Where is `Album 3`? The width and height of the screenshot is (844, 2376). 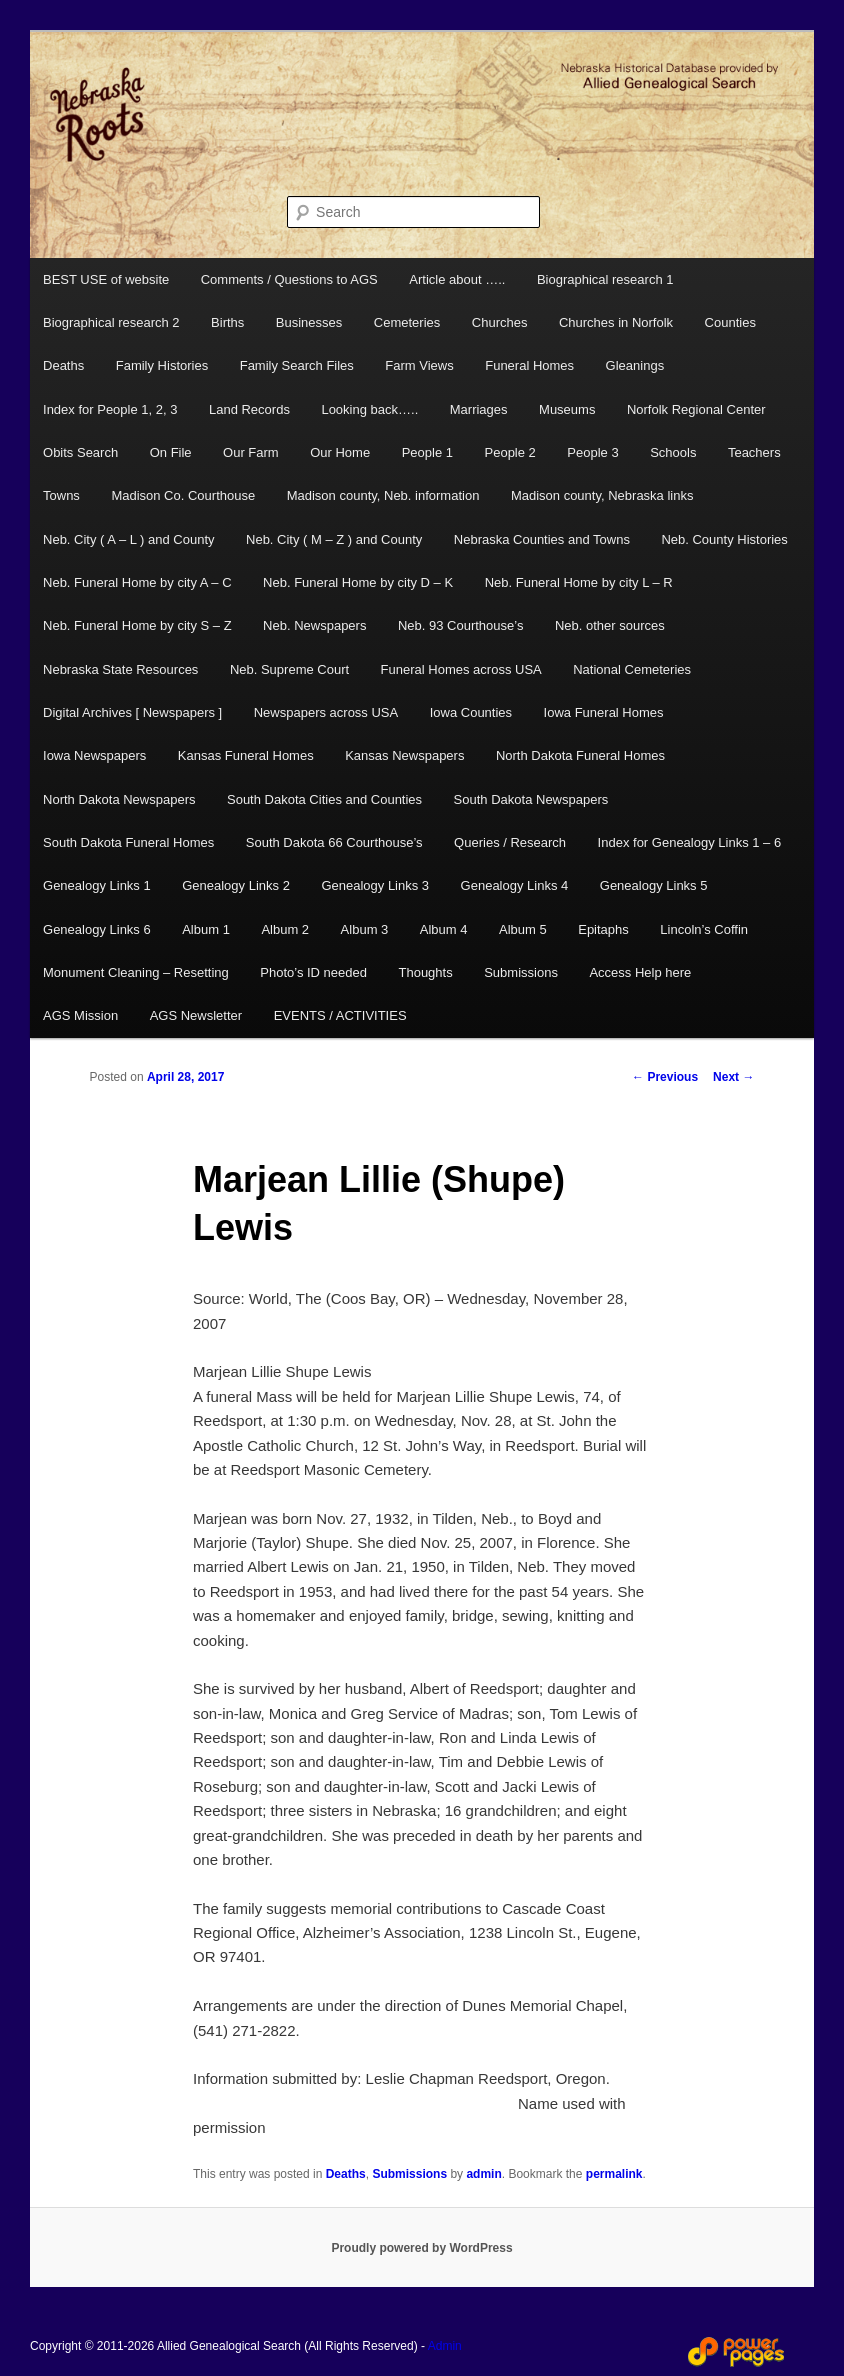 Album 3 is located at coordinates (365, 929).